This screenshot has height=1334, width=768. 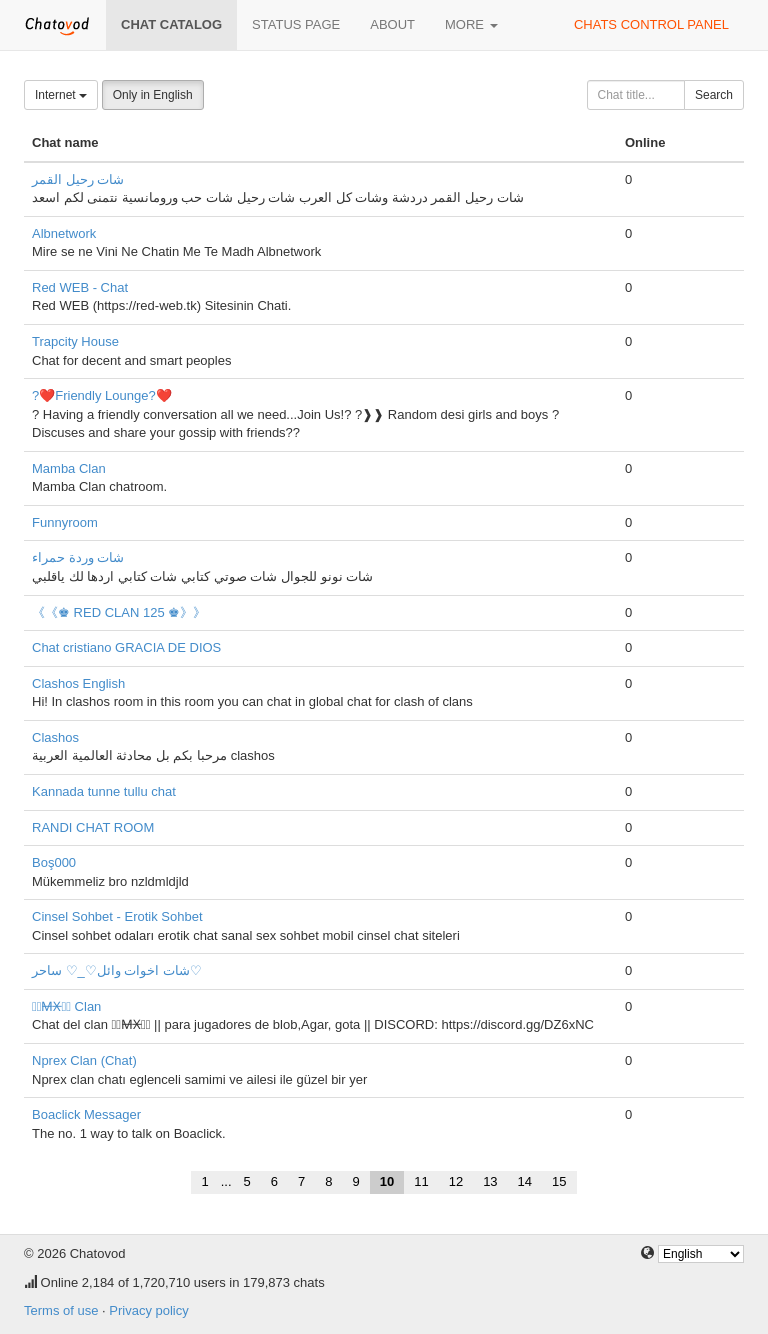 I want to click on Search, so click(x=714, y=95).